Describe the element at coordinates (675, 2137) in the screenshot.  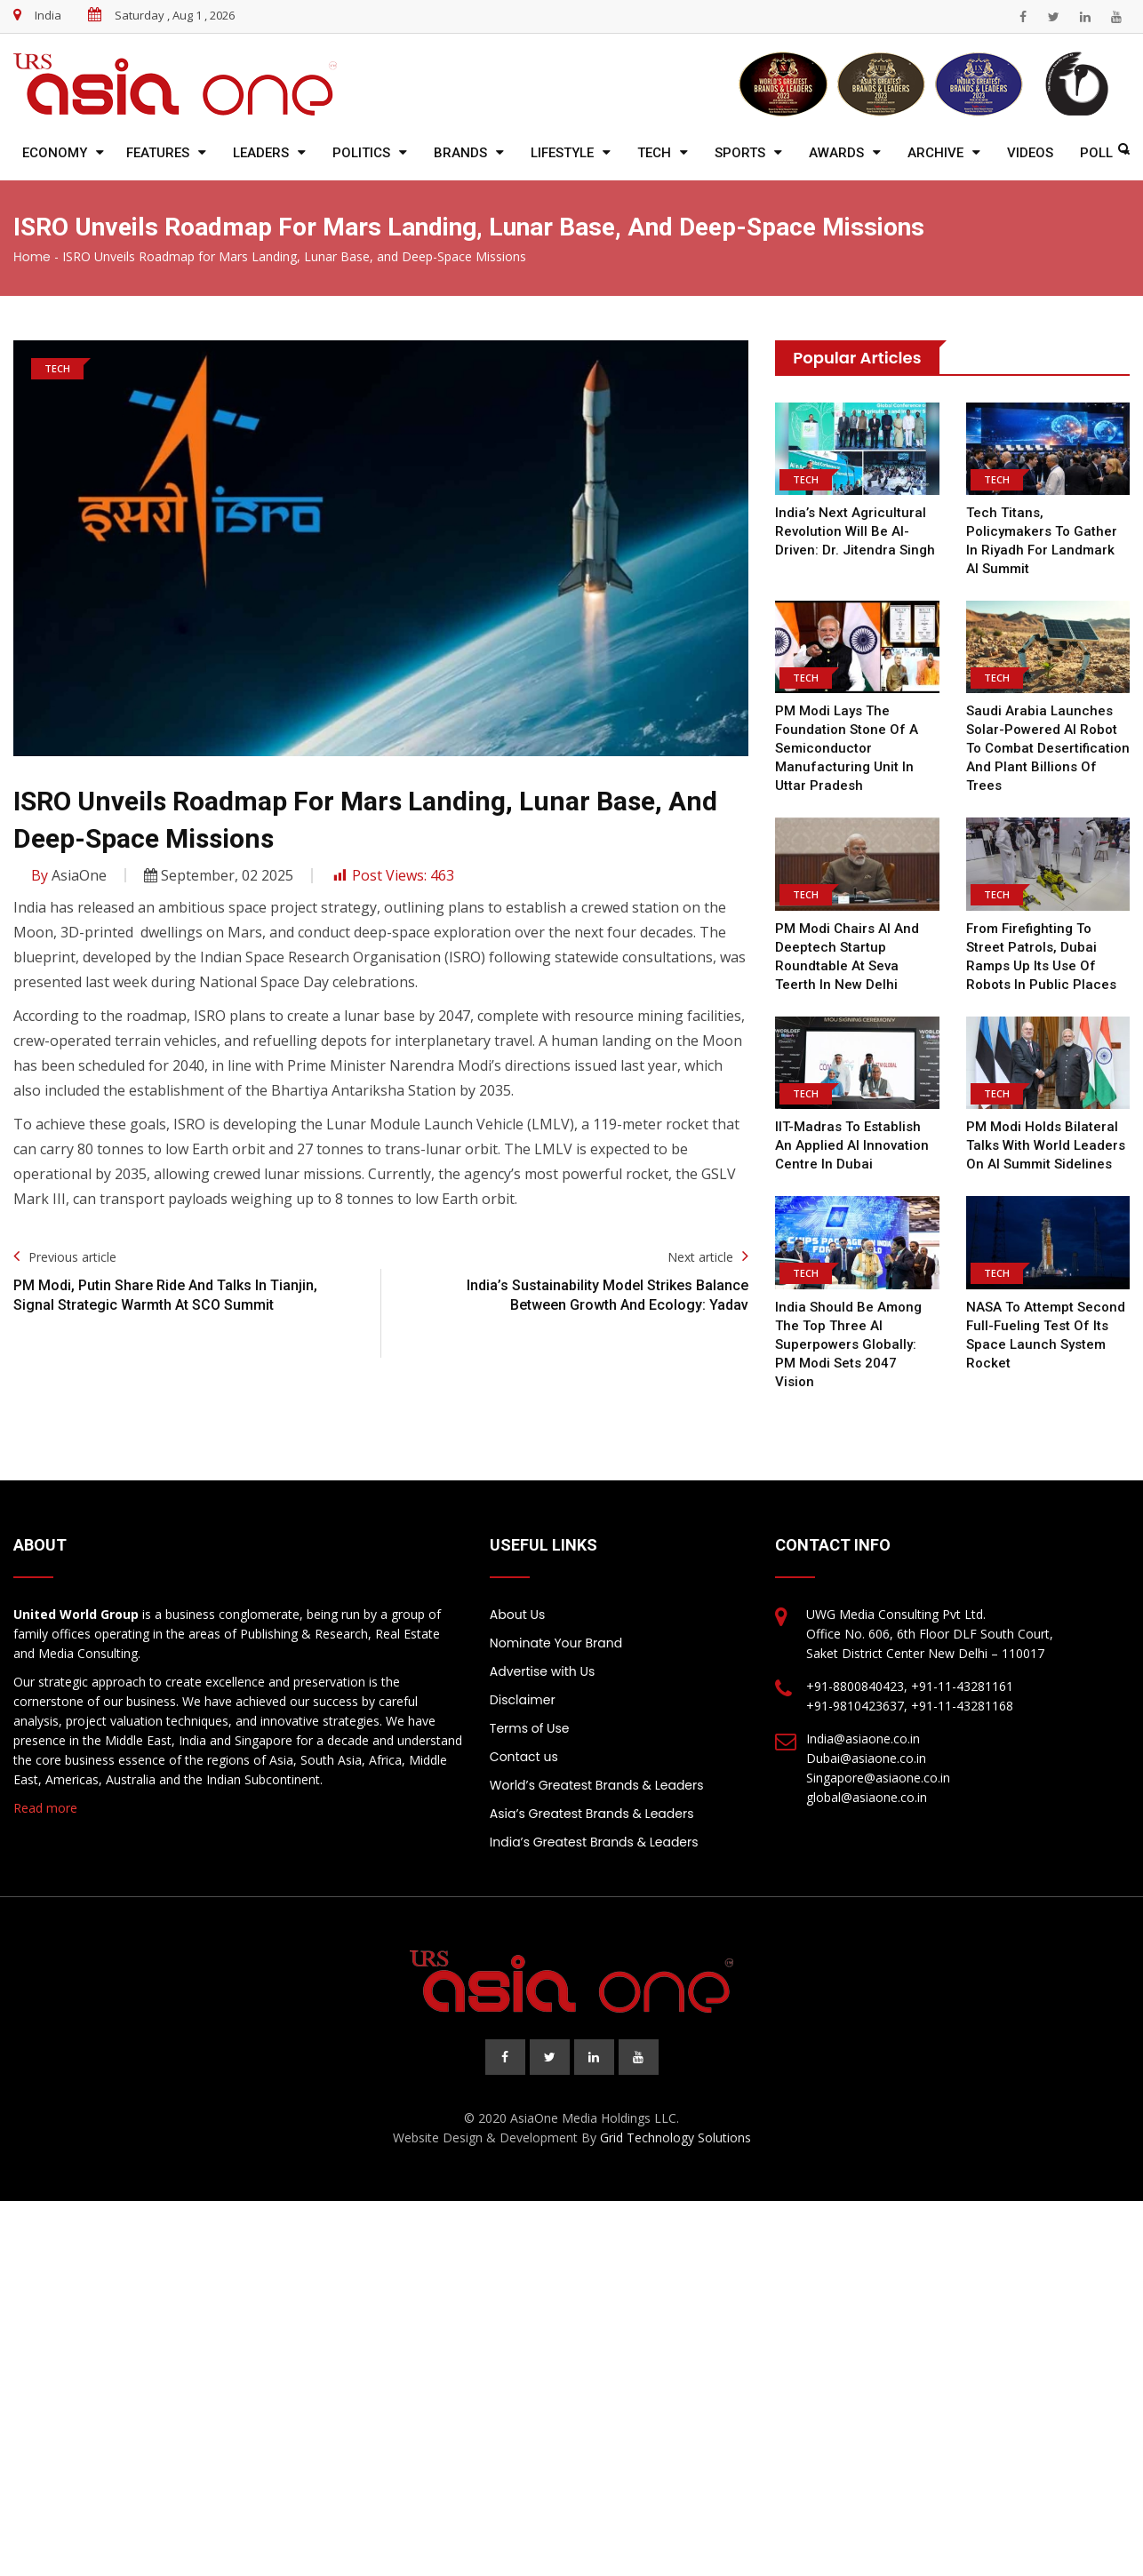
I see `Grid Technology Solutions` at that location.